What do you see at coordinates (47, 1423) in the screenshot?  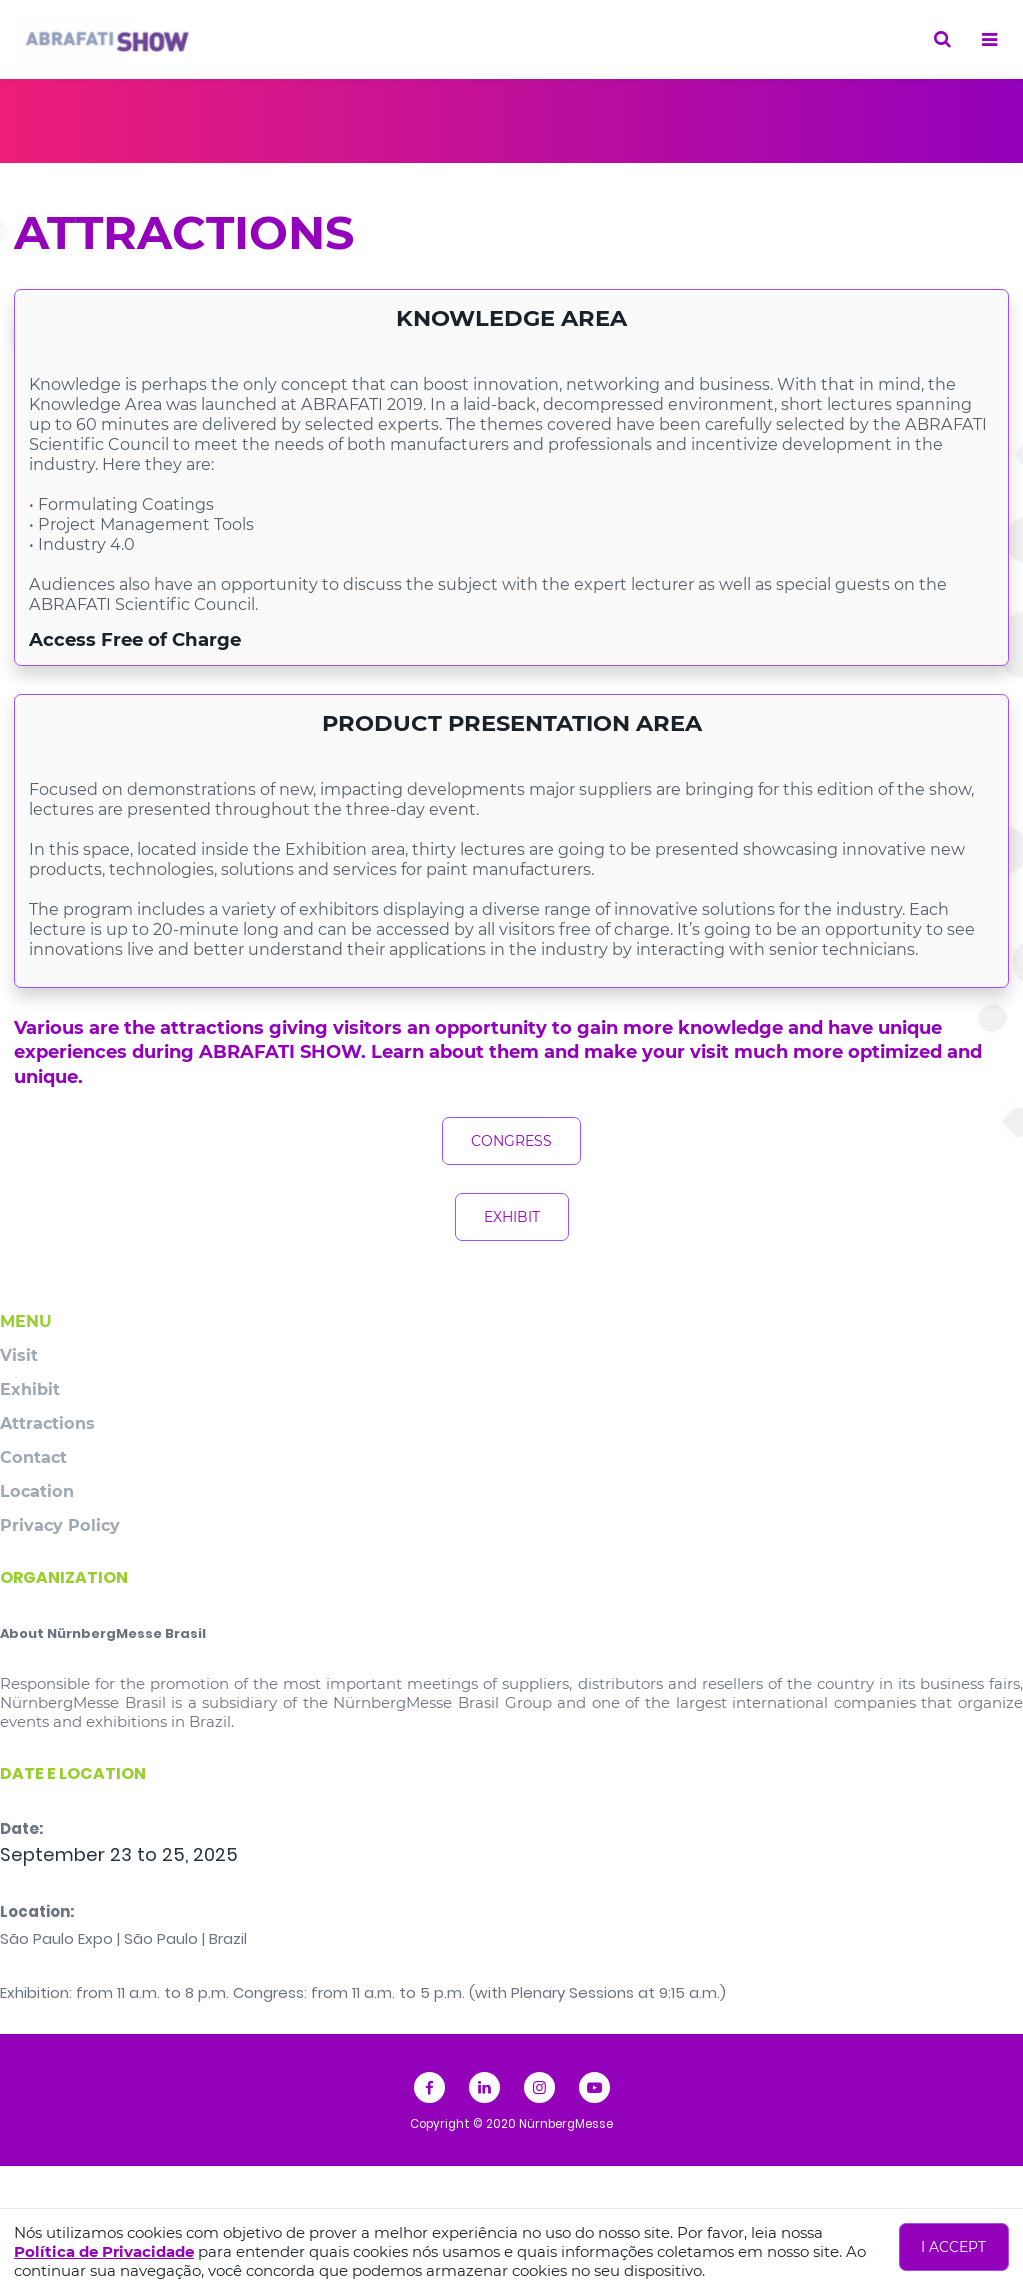 I see `Attractions` at bounding box center [47, 1423].